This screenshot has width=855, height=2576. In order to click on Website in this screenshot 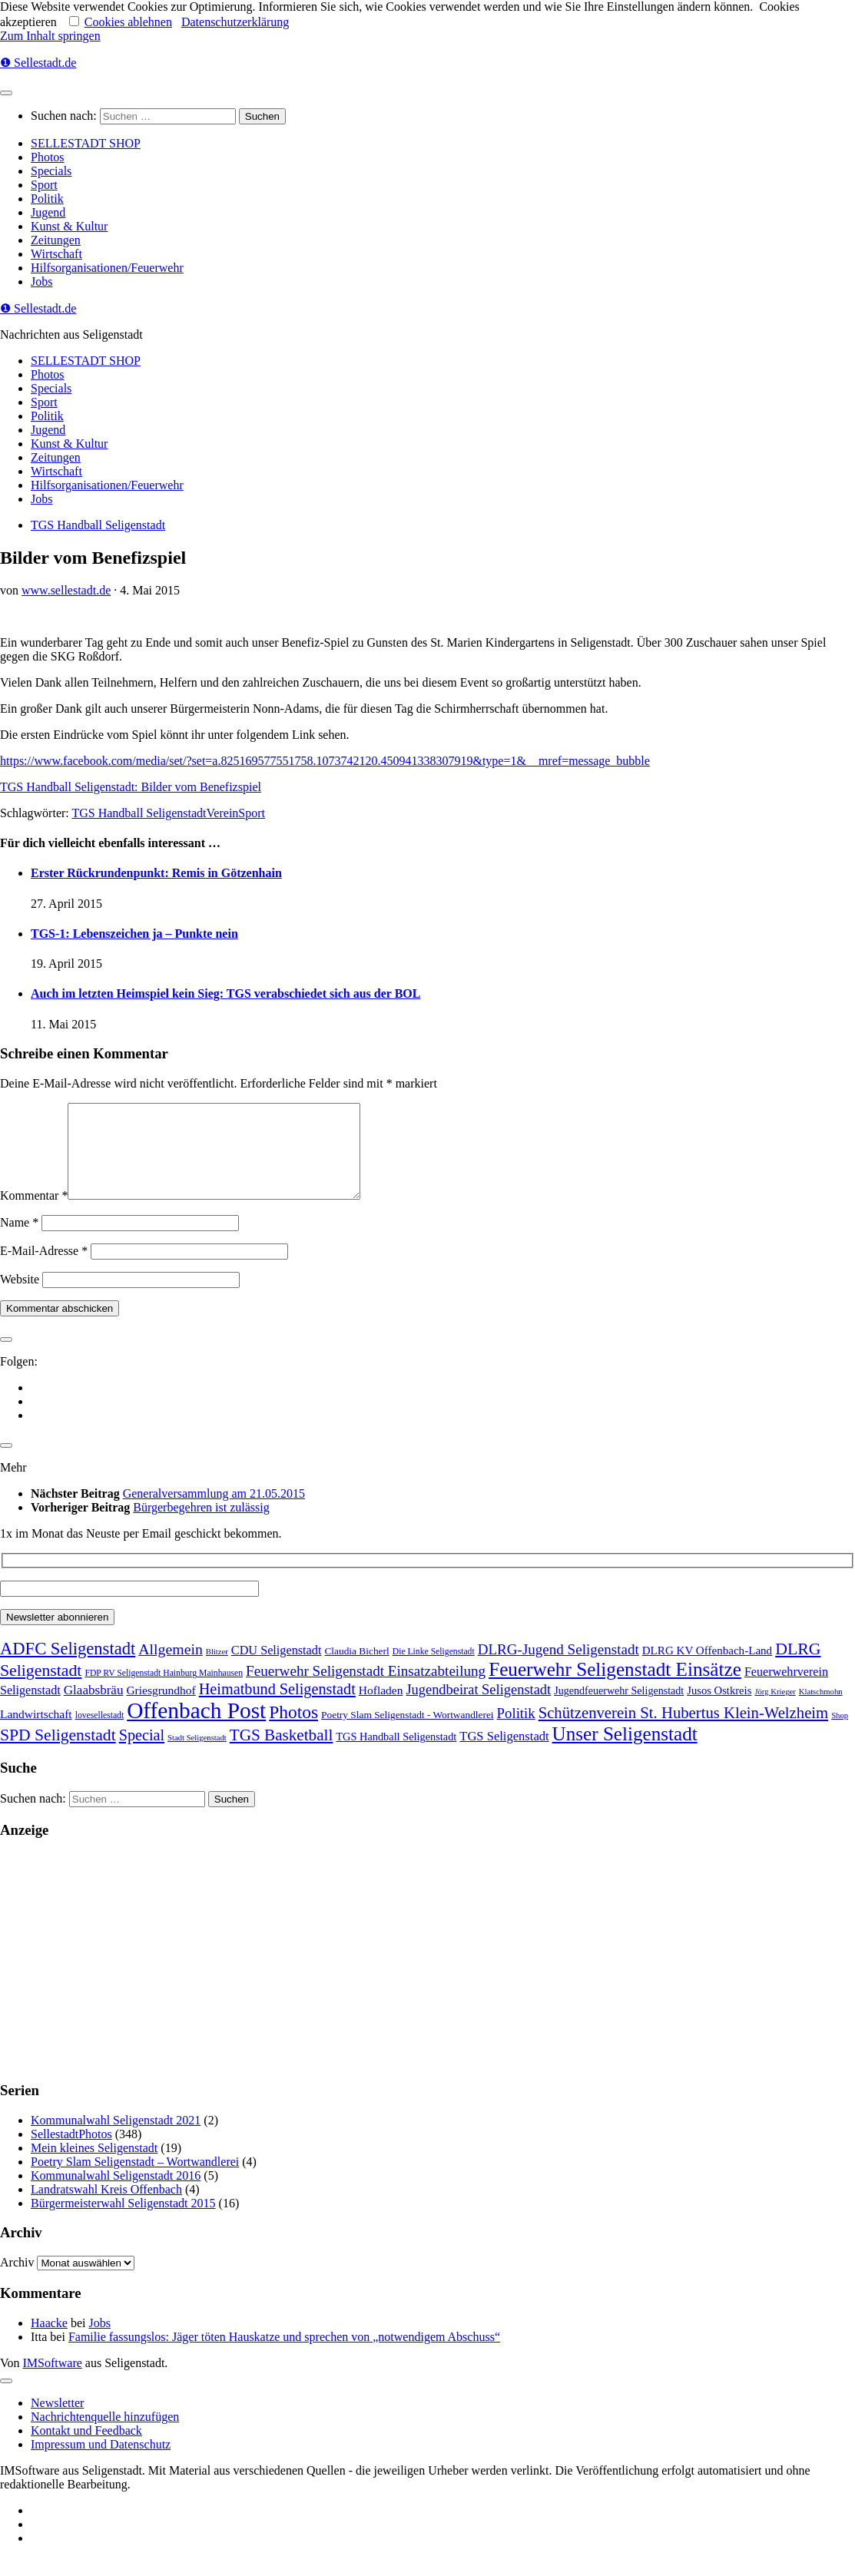, I will do `click(19, 1297)`.